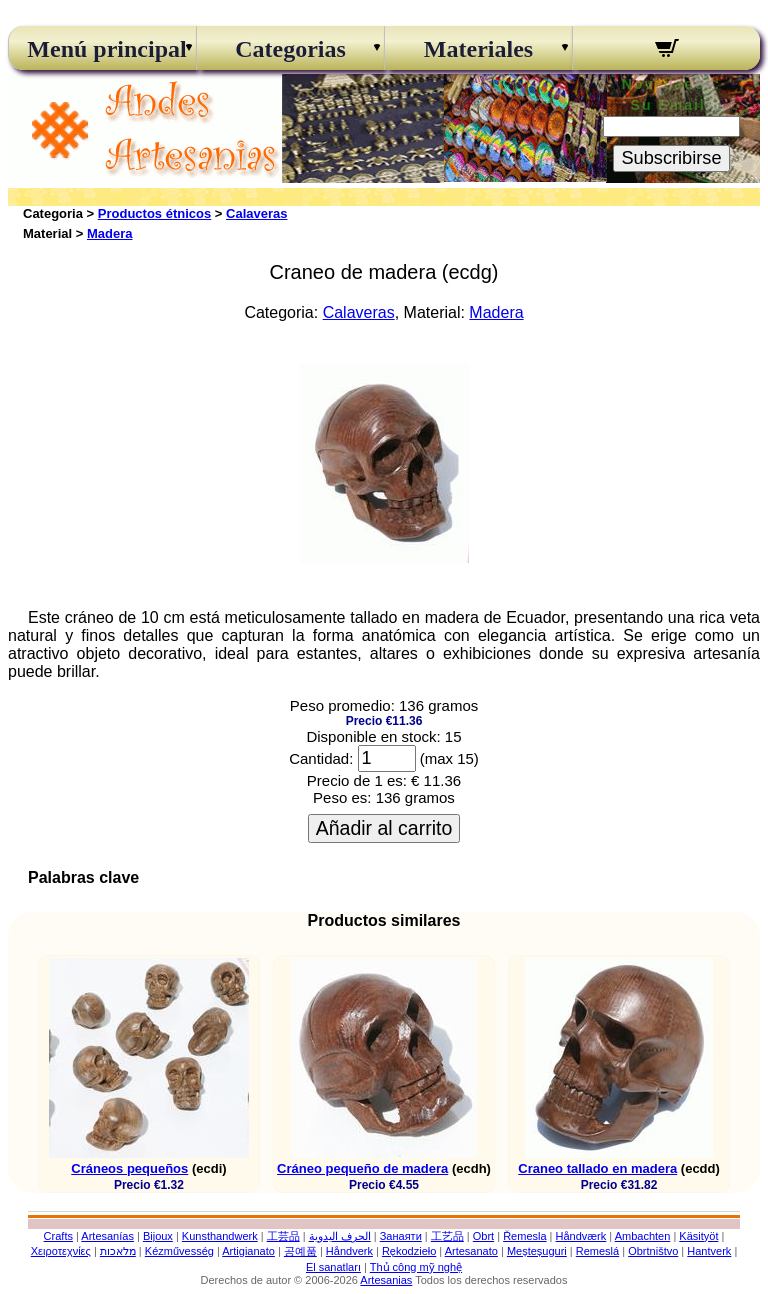 The height and width of the screenshot is (1294, 768). What do you see at coordinates (471, 1251) in the screenshot?
I see `Artesanato` at bounding box center [471, 1251].